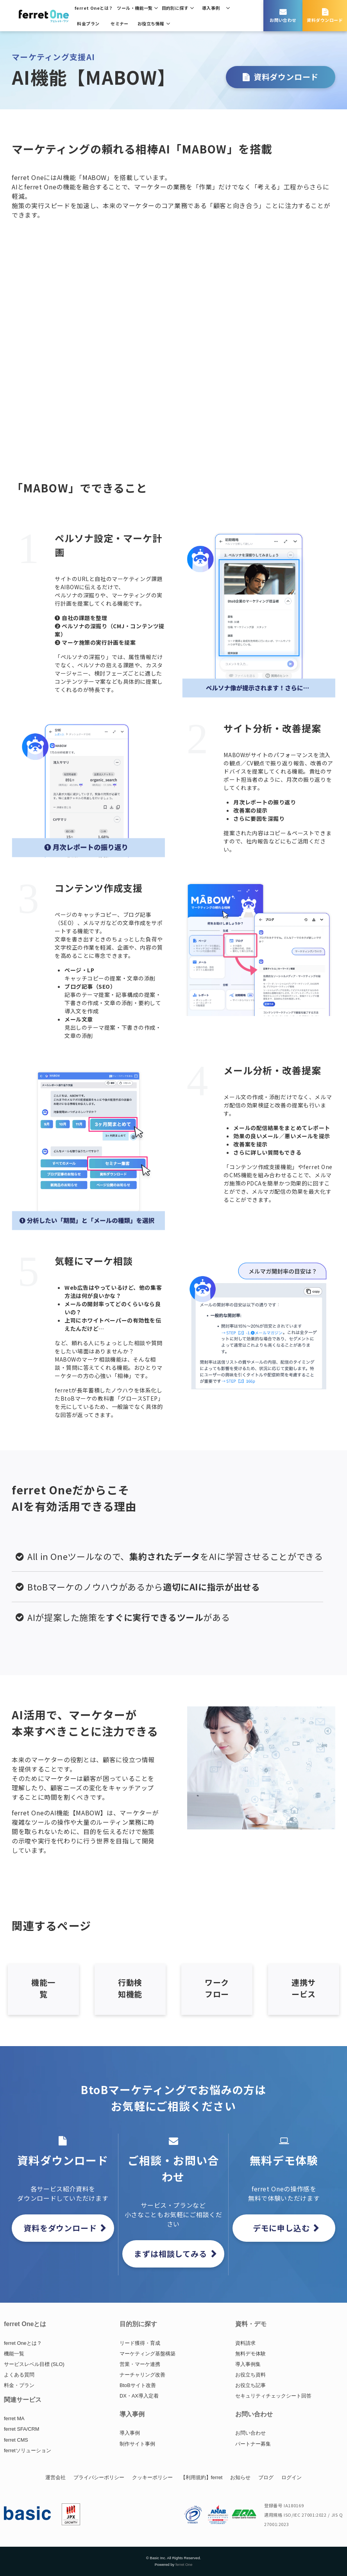 Image resolution: width=347 pixels, height=2576 pixels. Describe the element at coordinates (152, 2477) in the screenshot. I see `クッキーポリシー` at that location.